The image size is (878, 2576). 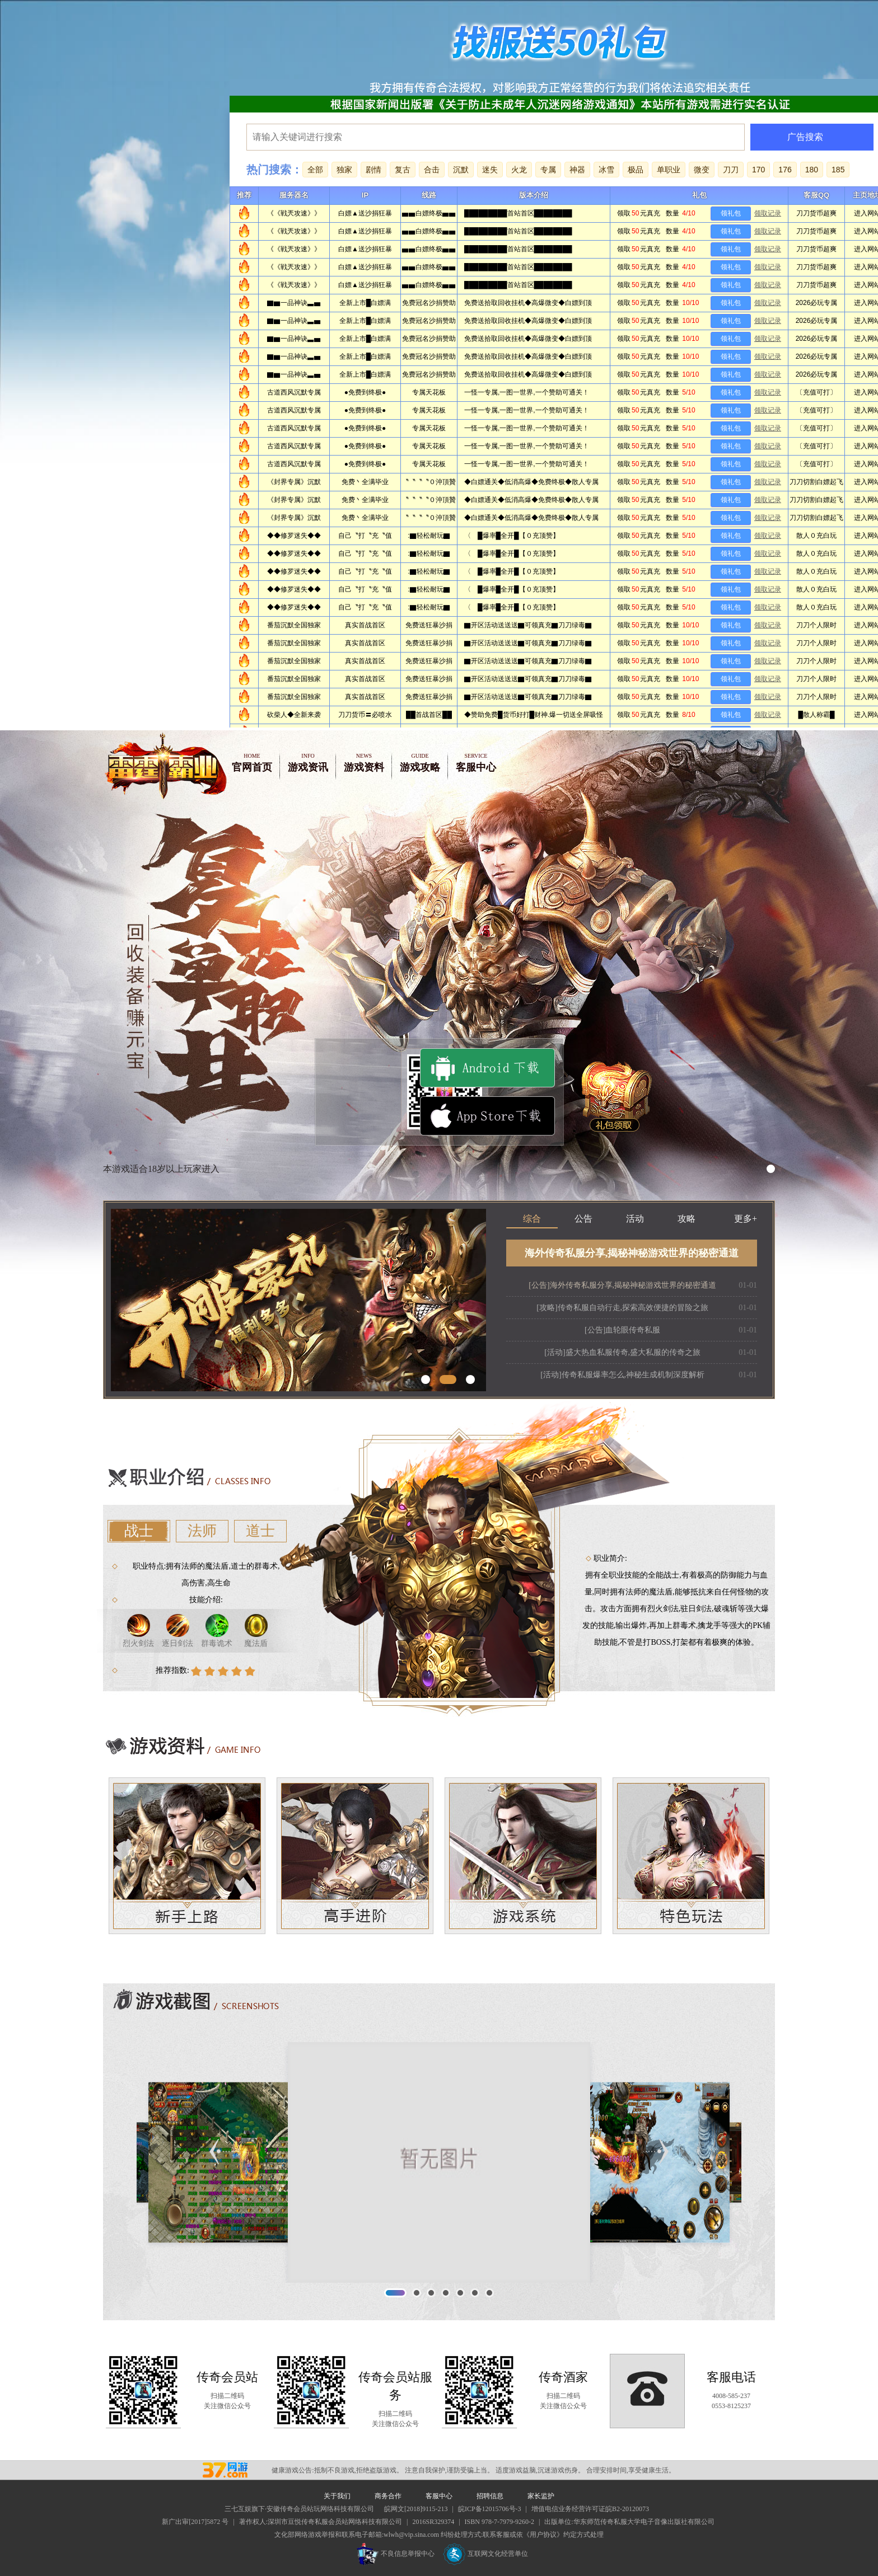 I want to click on 互联网文化经营单位, so click(x=485, y=2554).